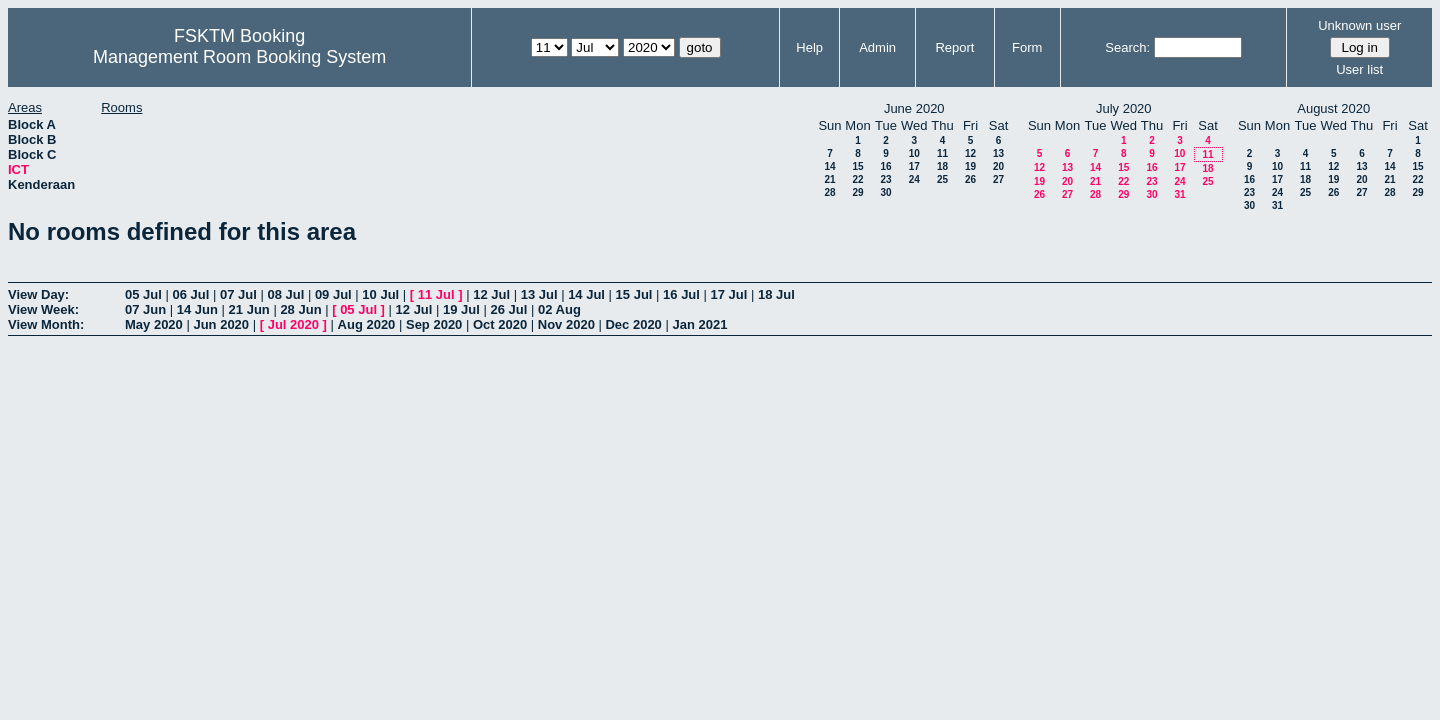 The height and width of the screenshot is (720, 1440). What do you see at coordinates (998, 153) in the screenshot?
I see `13` at bounding box center [998, 153].